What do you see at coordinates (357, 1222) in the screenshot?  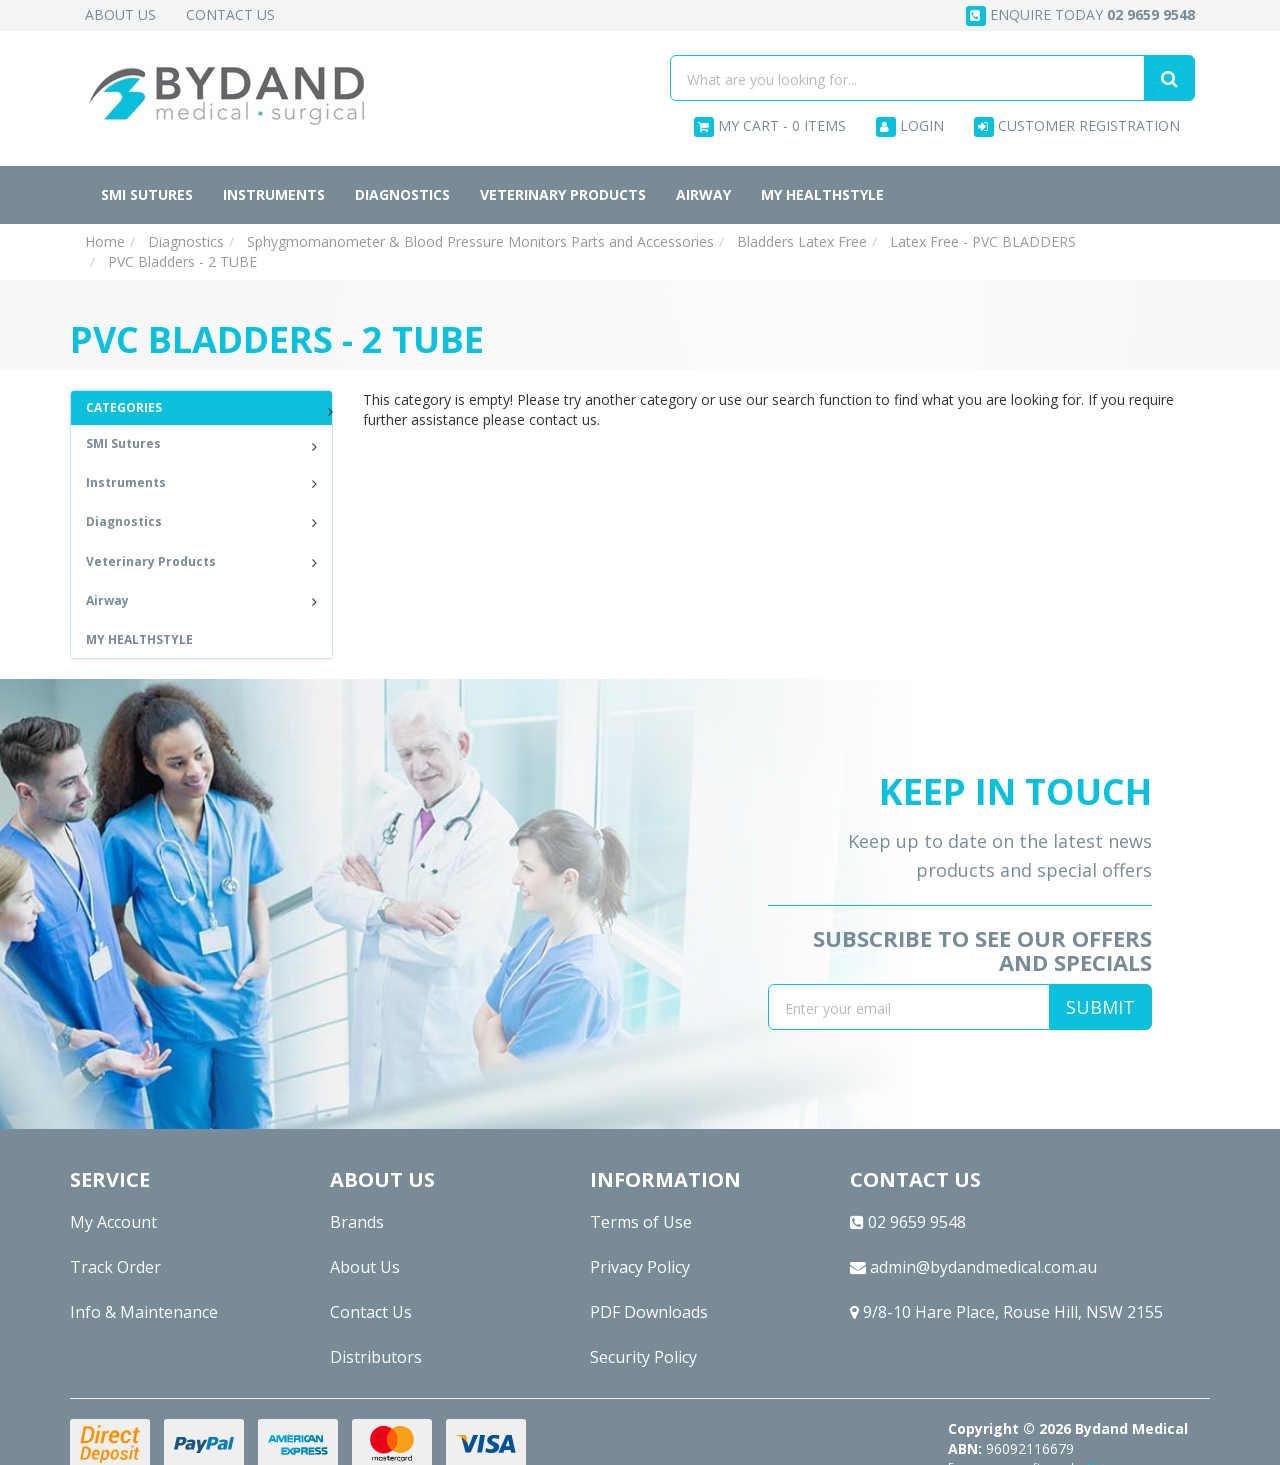 I see `Brands [link]` at bounding box center [357, 1222].